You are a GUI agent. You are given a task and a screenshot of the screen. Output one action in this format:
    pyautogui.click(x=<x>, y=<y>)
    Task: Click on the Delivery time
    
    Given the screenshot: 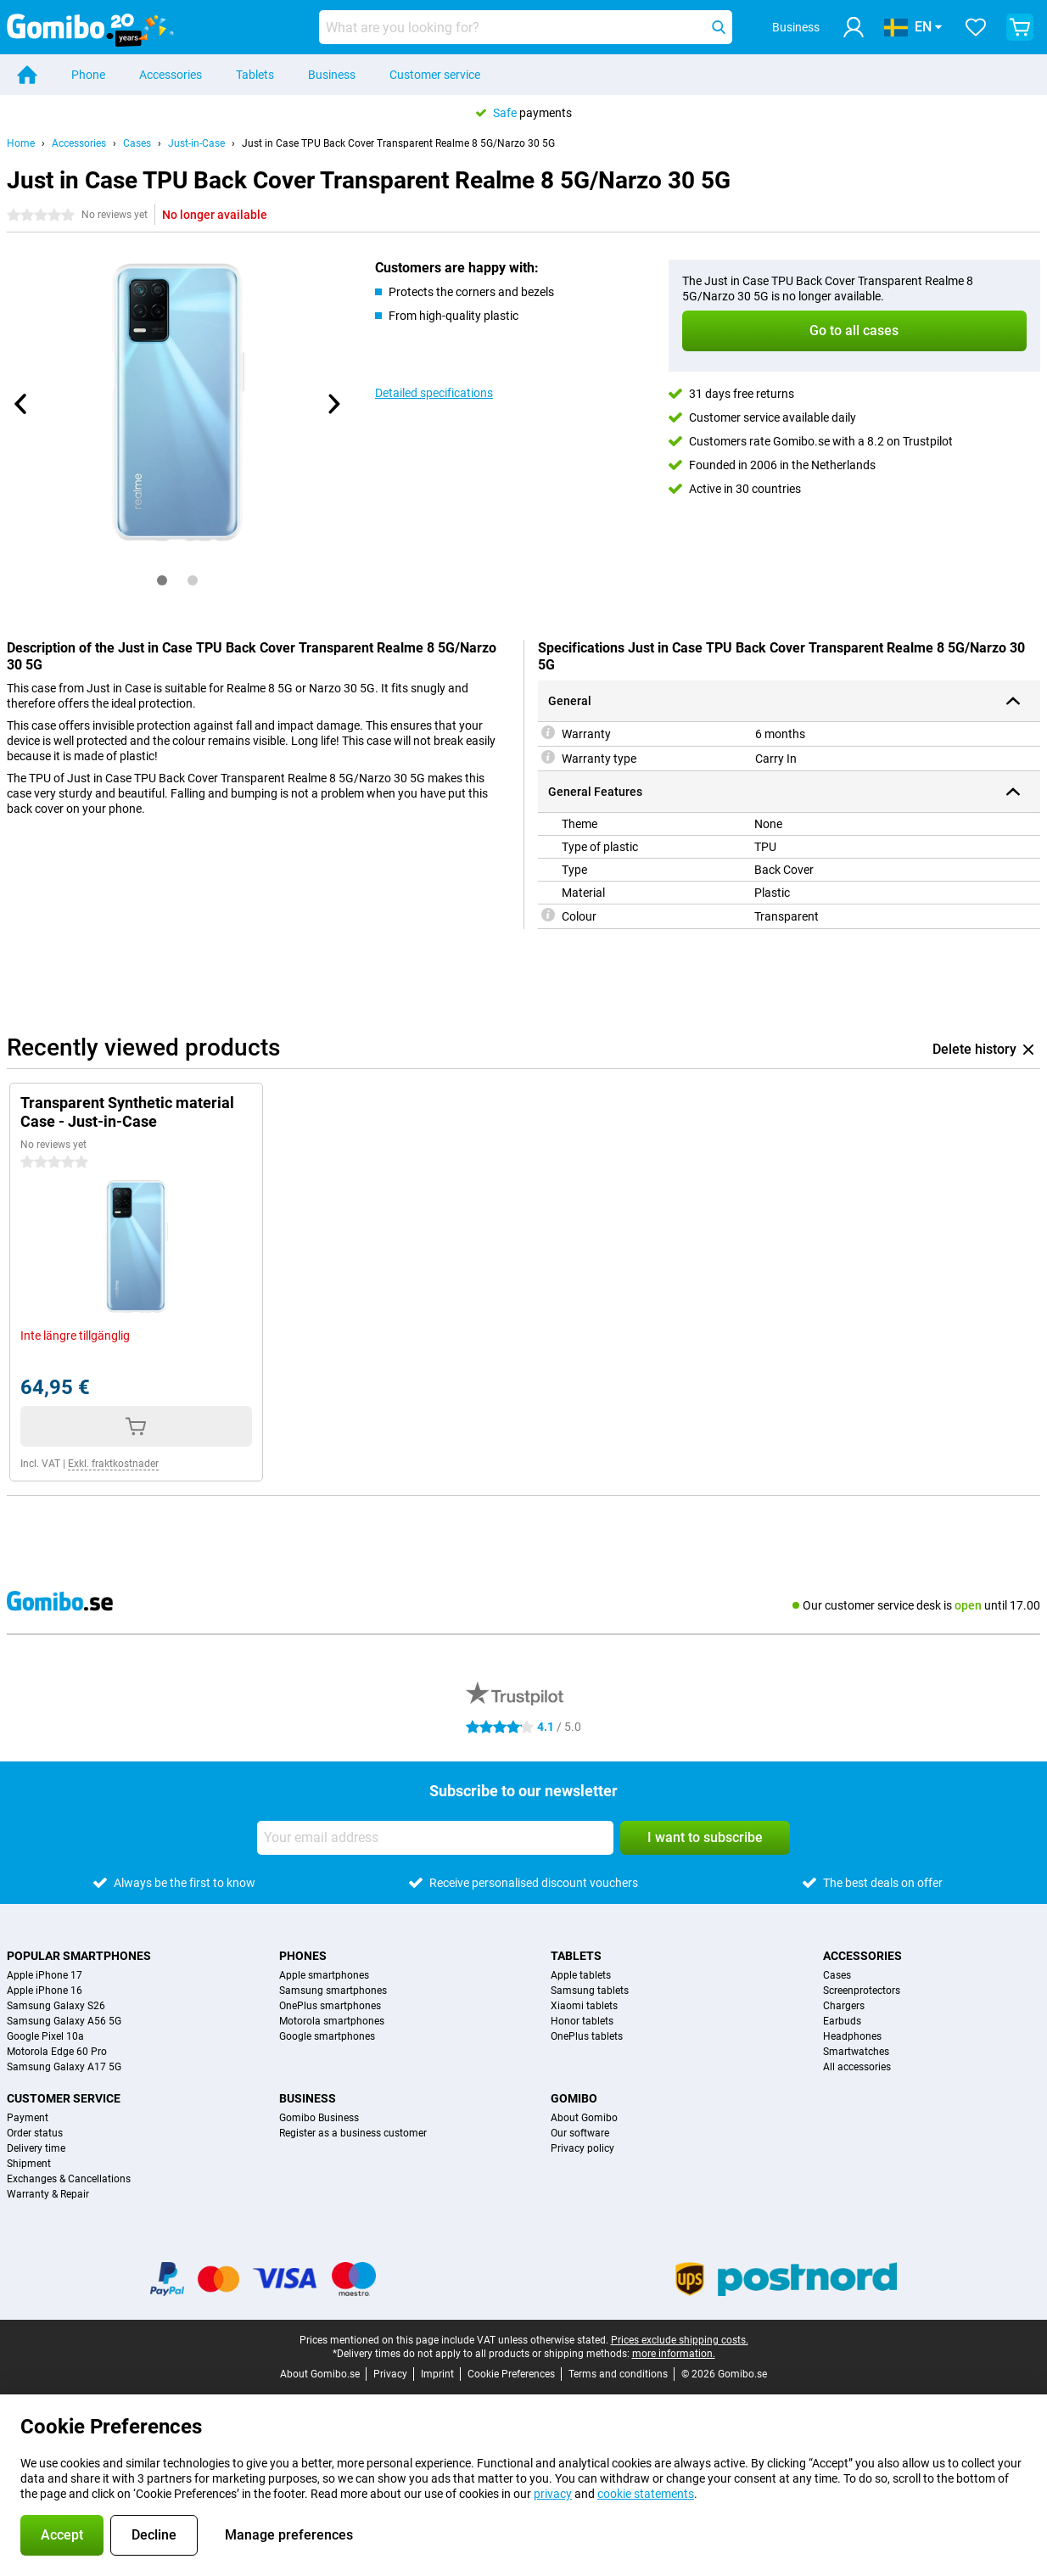 What is the action you would take?
    pyautogui.click(x=36, y=2148)
    